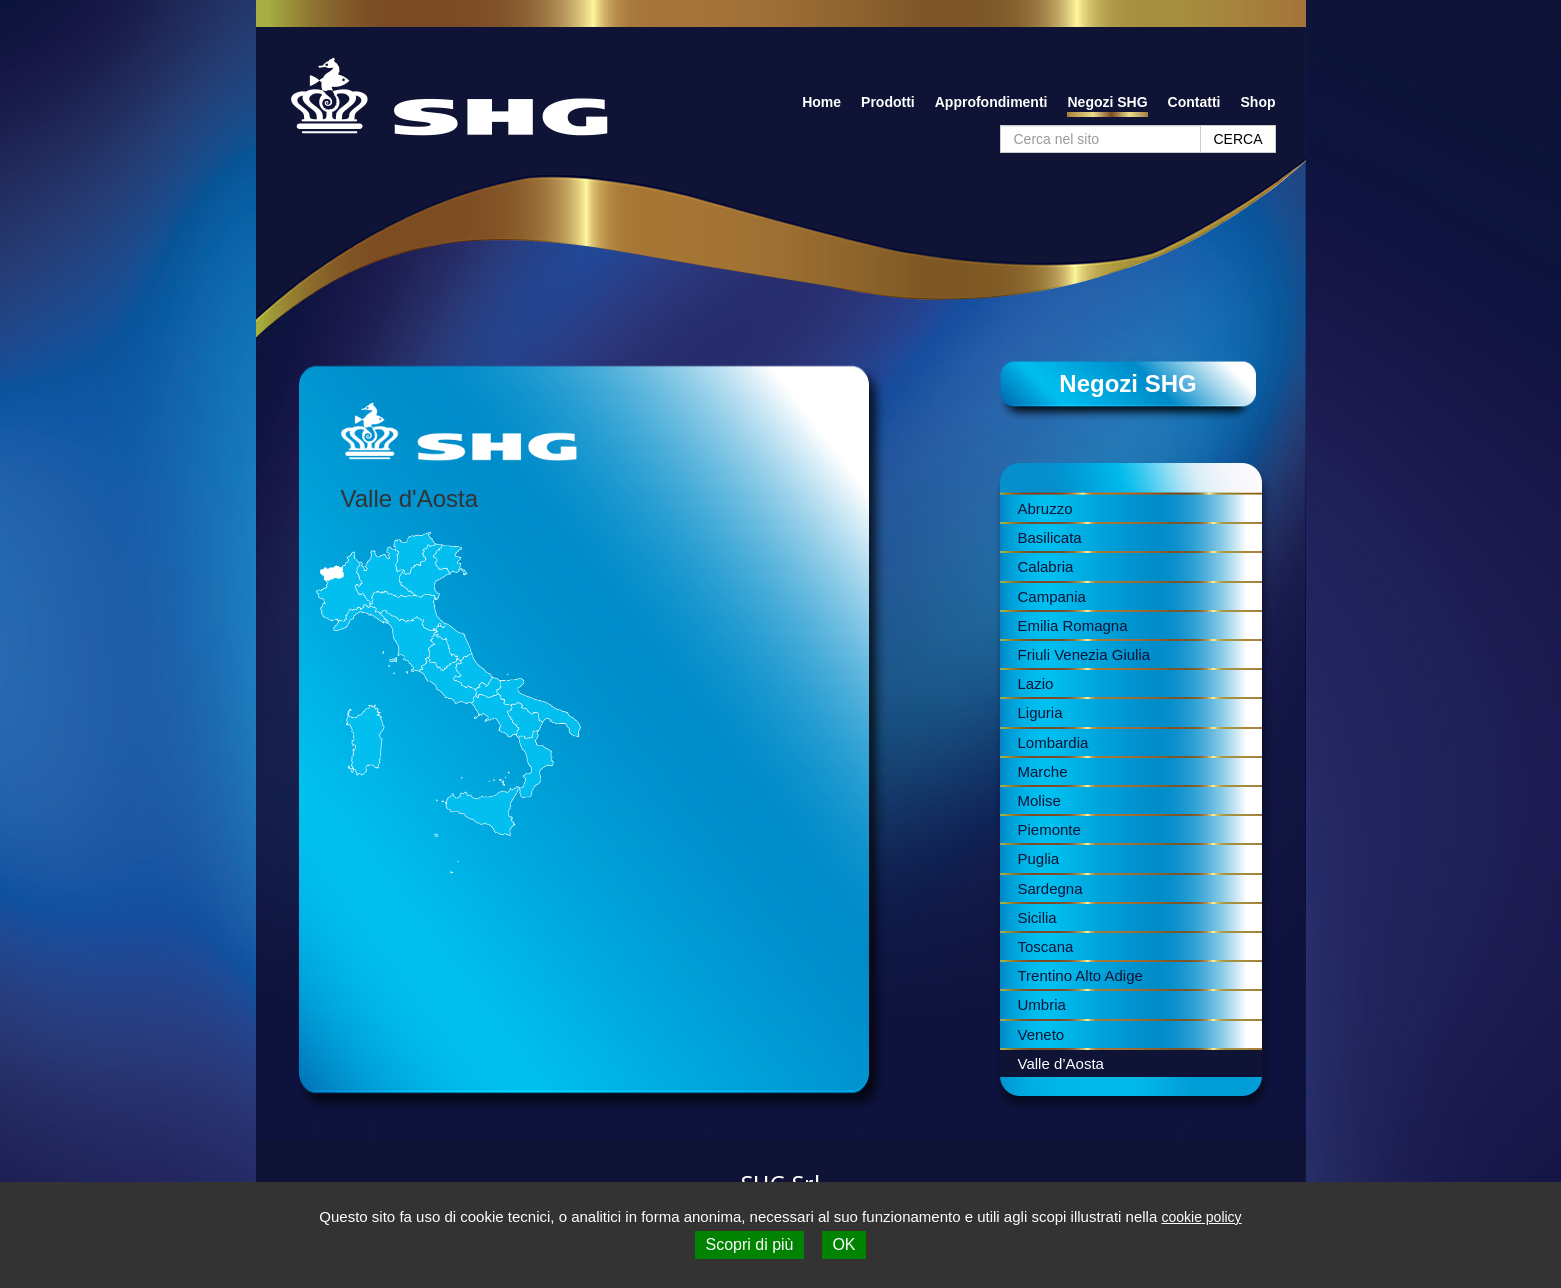 This screenshot has height=1288, width=1561. I want to click on Prodotti, so click(888, 102).